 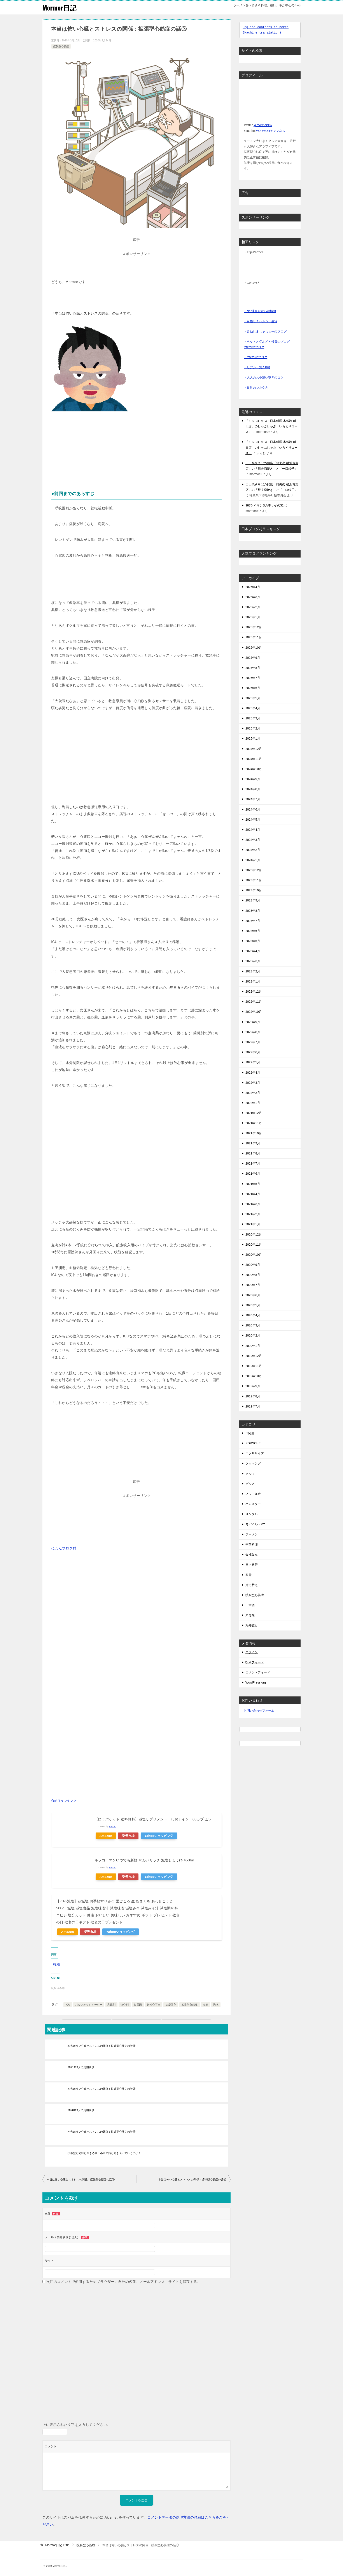 I want to click on 2020年9月の定期検診, so click(x=81, y=2110).